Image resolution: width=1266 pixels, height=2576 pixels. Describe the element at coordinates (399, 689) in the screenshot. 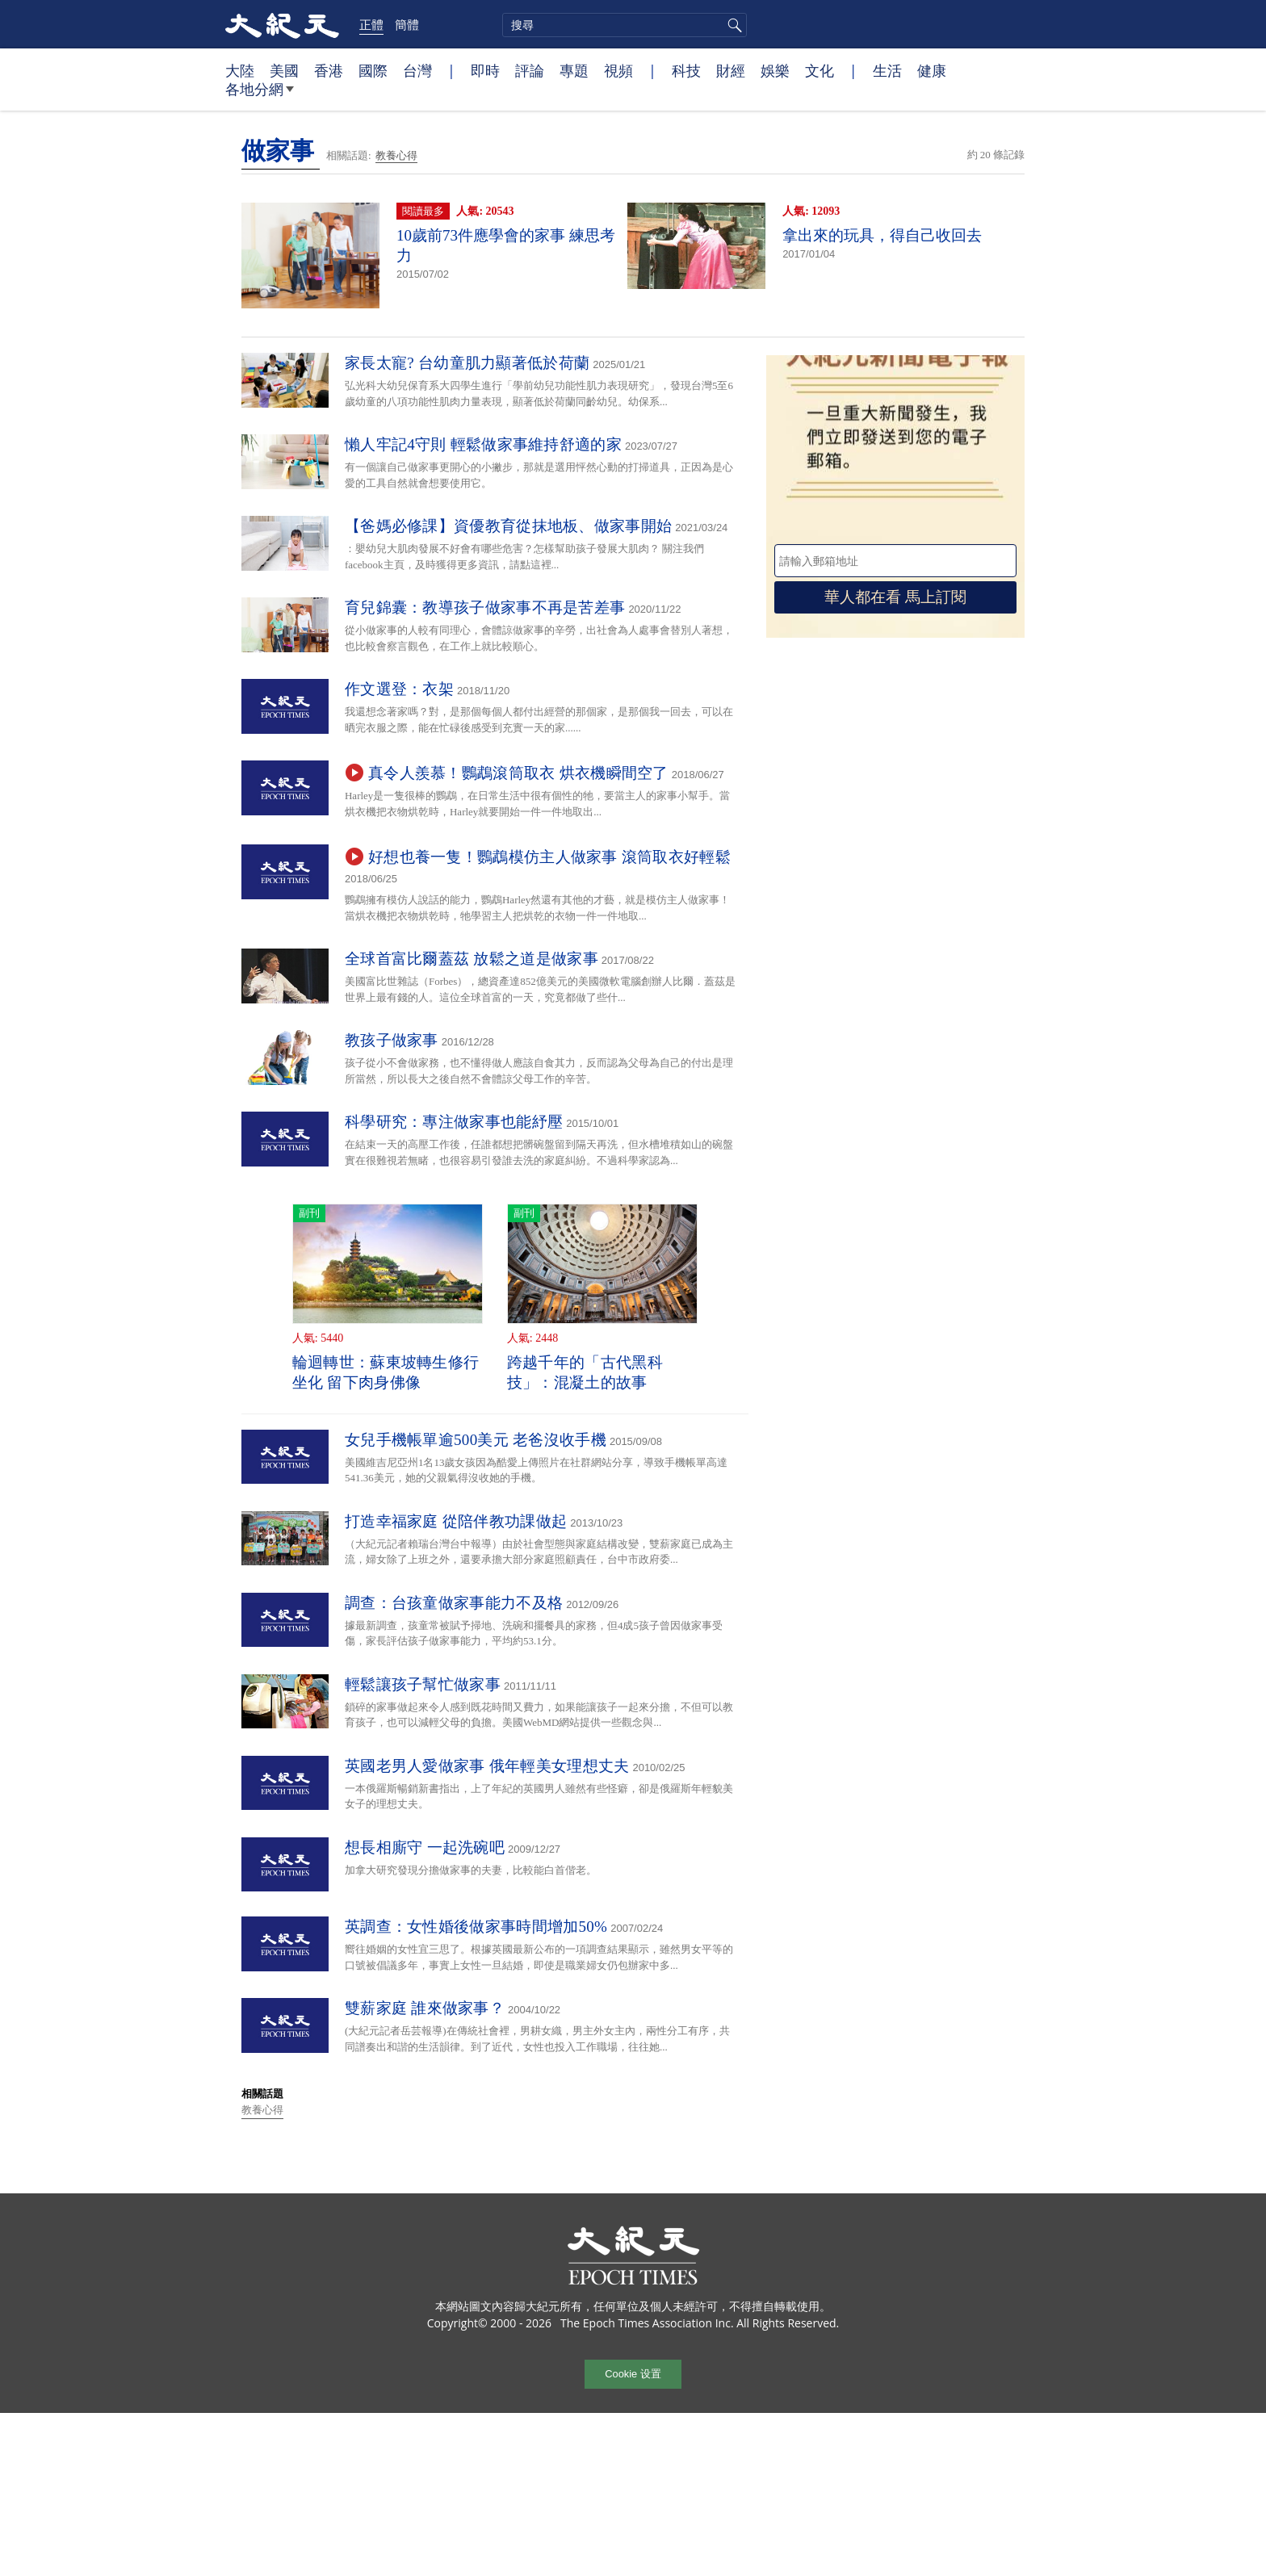

I see `作文選登：衣架` at that location.